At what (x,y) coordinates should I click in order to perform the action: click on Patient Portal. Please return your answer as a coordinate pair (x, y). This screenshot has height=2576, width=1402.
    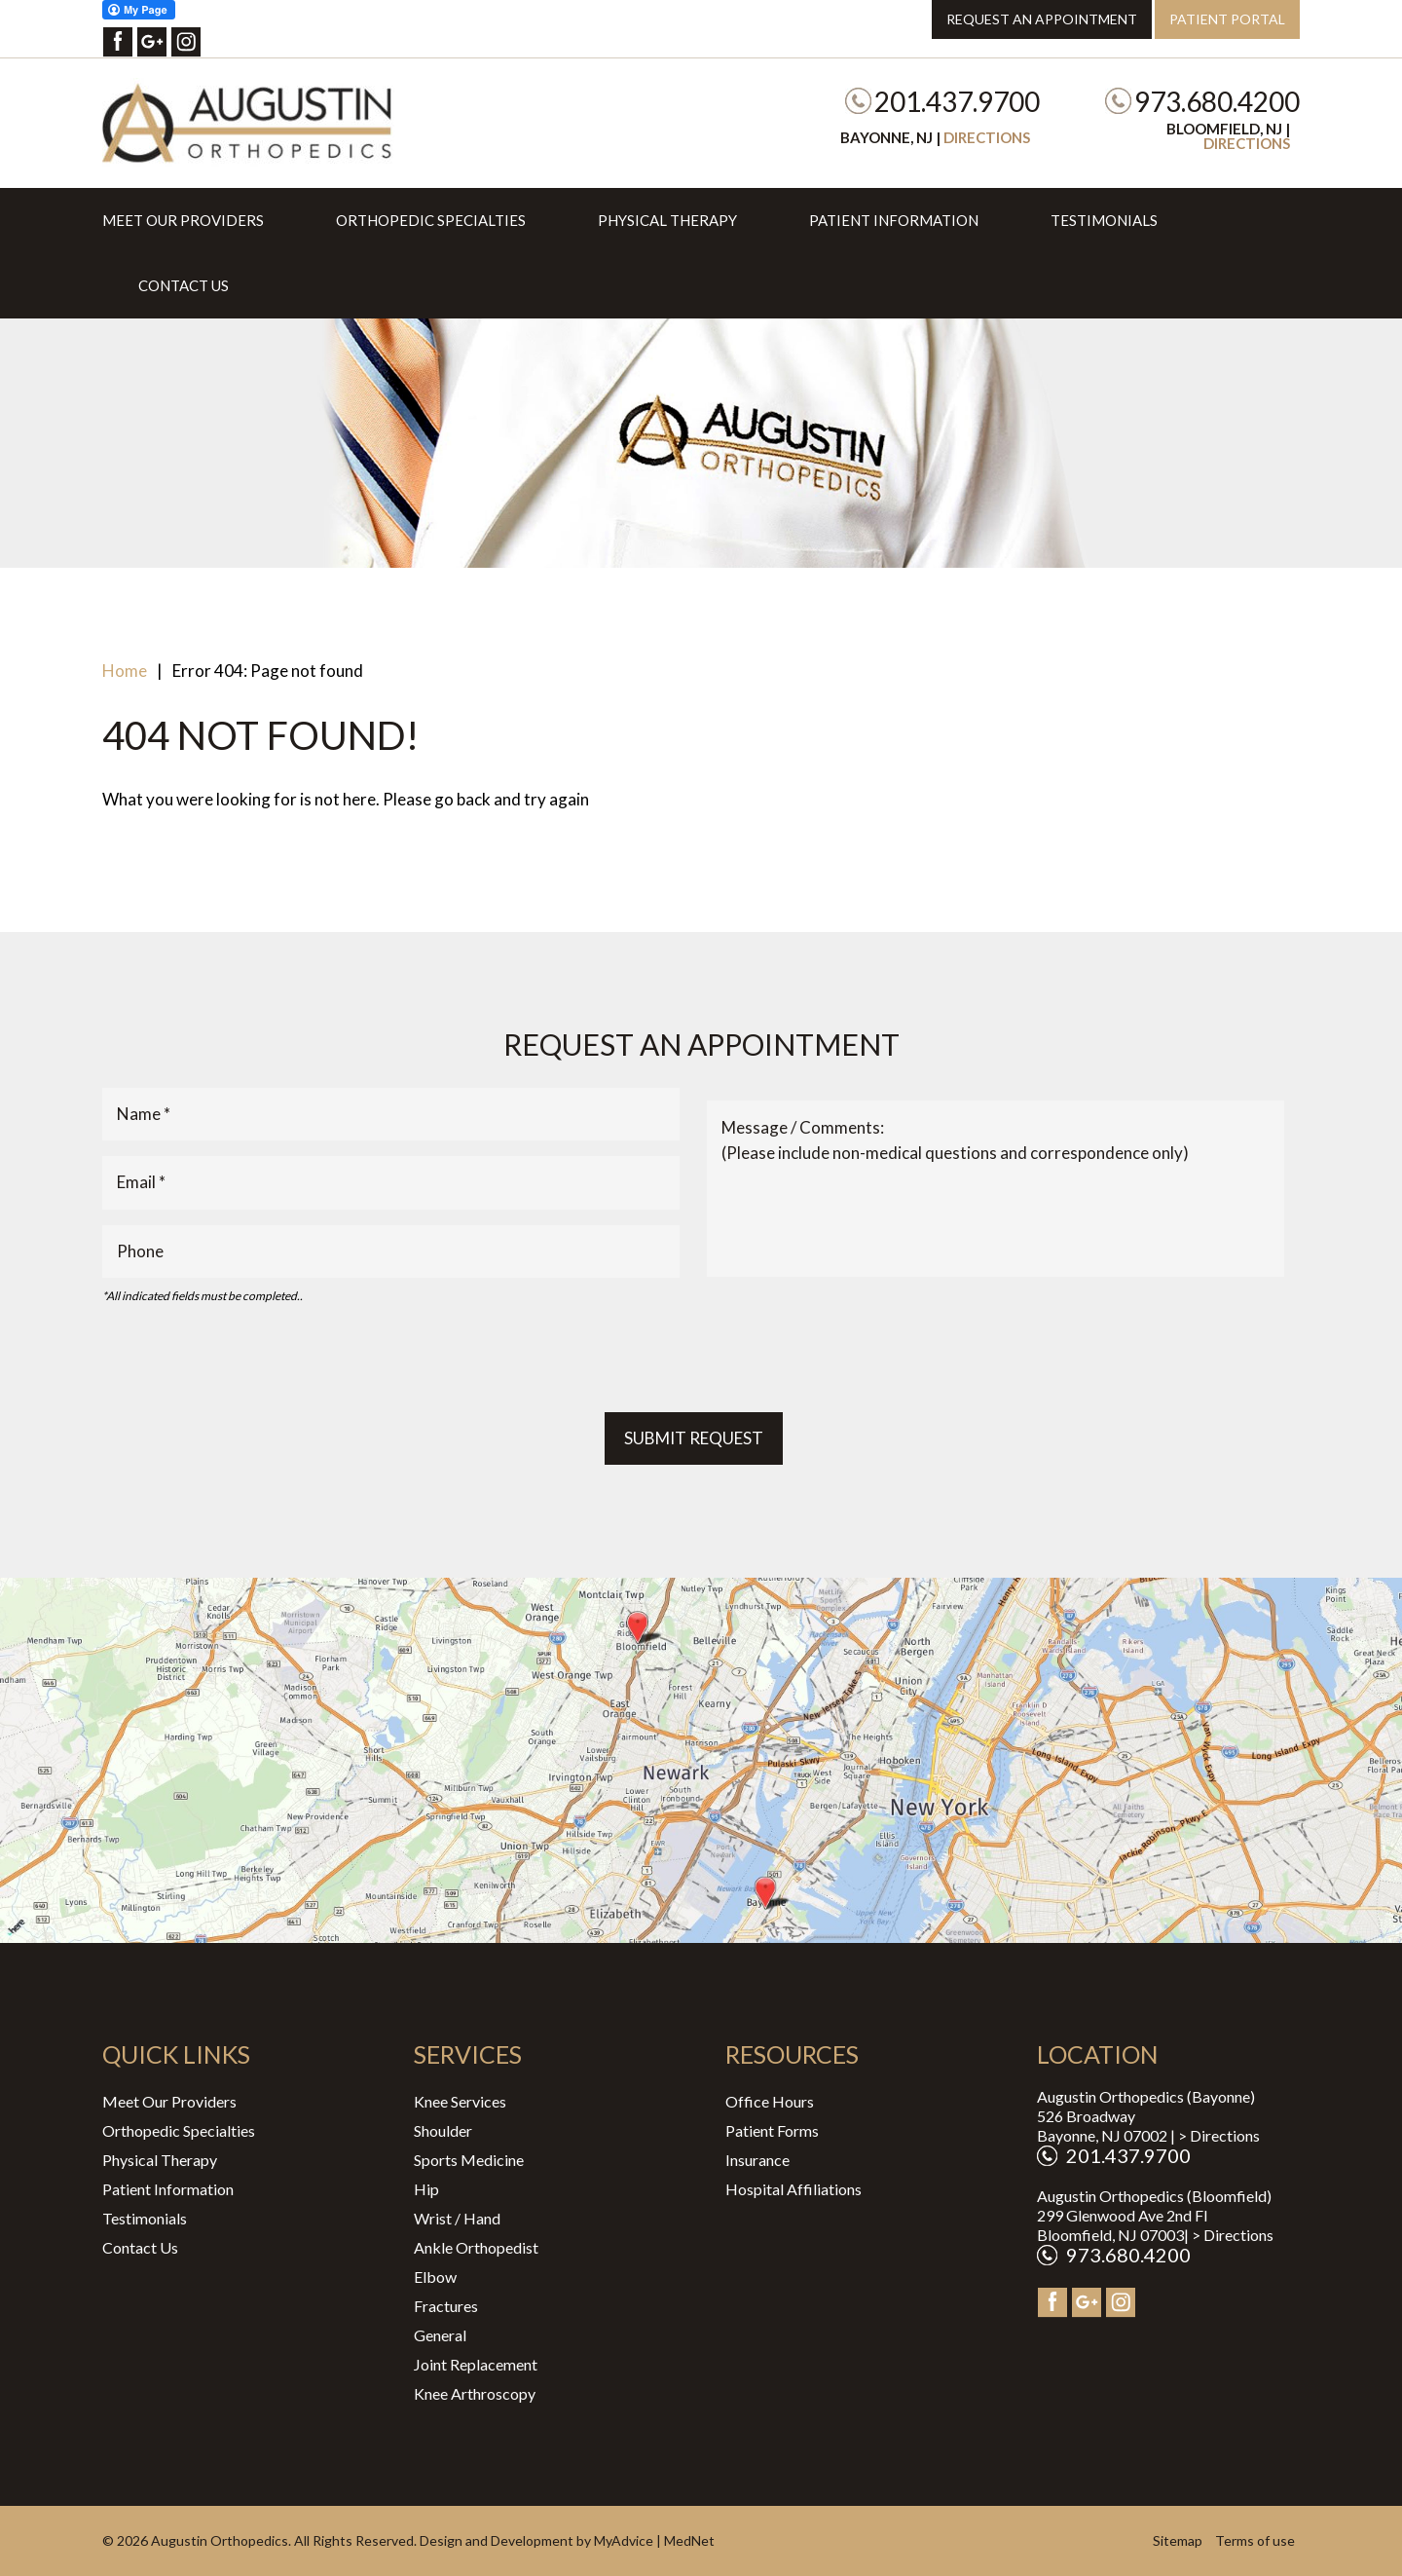
    Looking at the image, I should click on (1227, 19).